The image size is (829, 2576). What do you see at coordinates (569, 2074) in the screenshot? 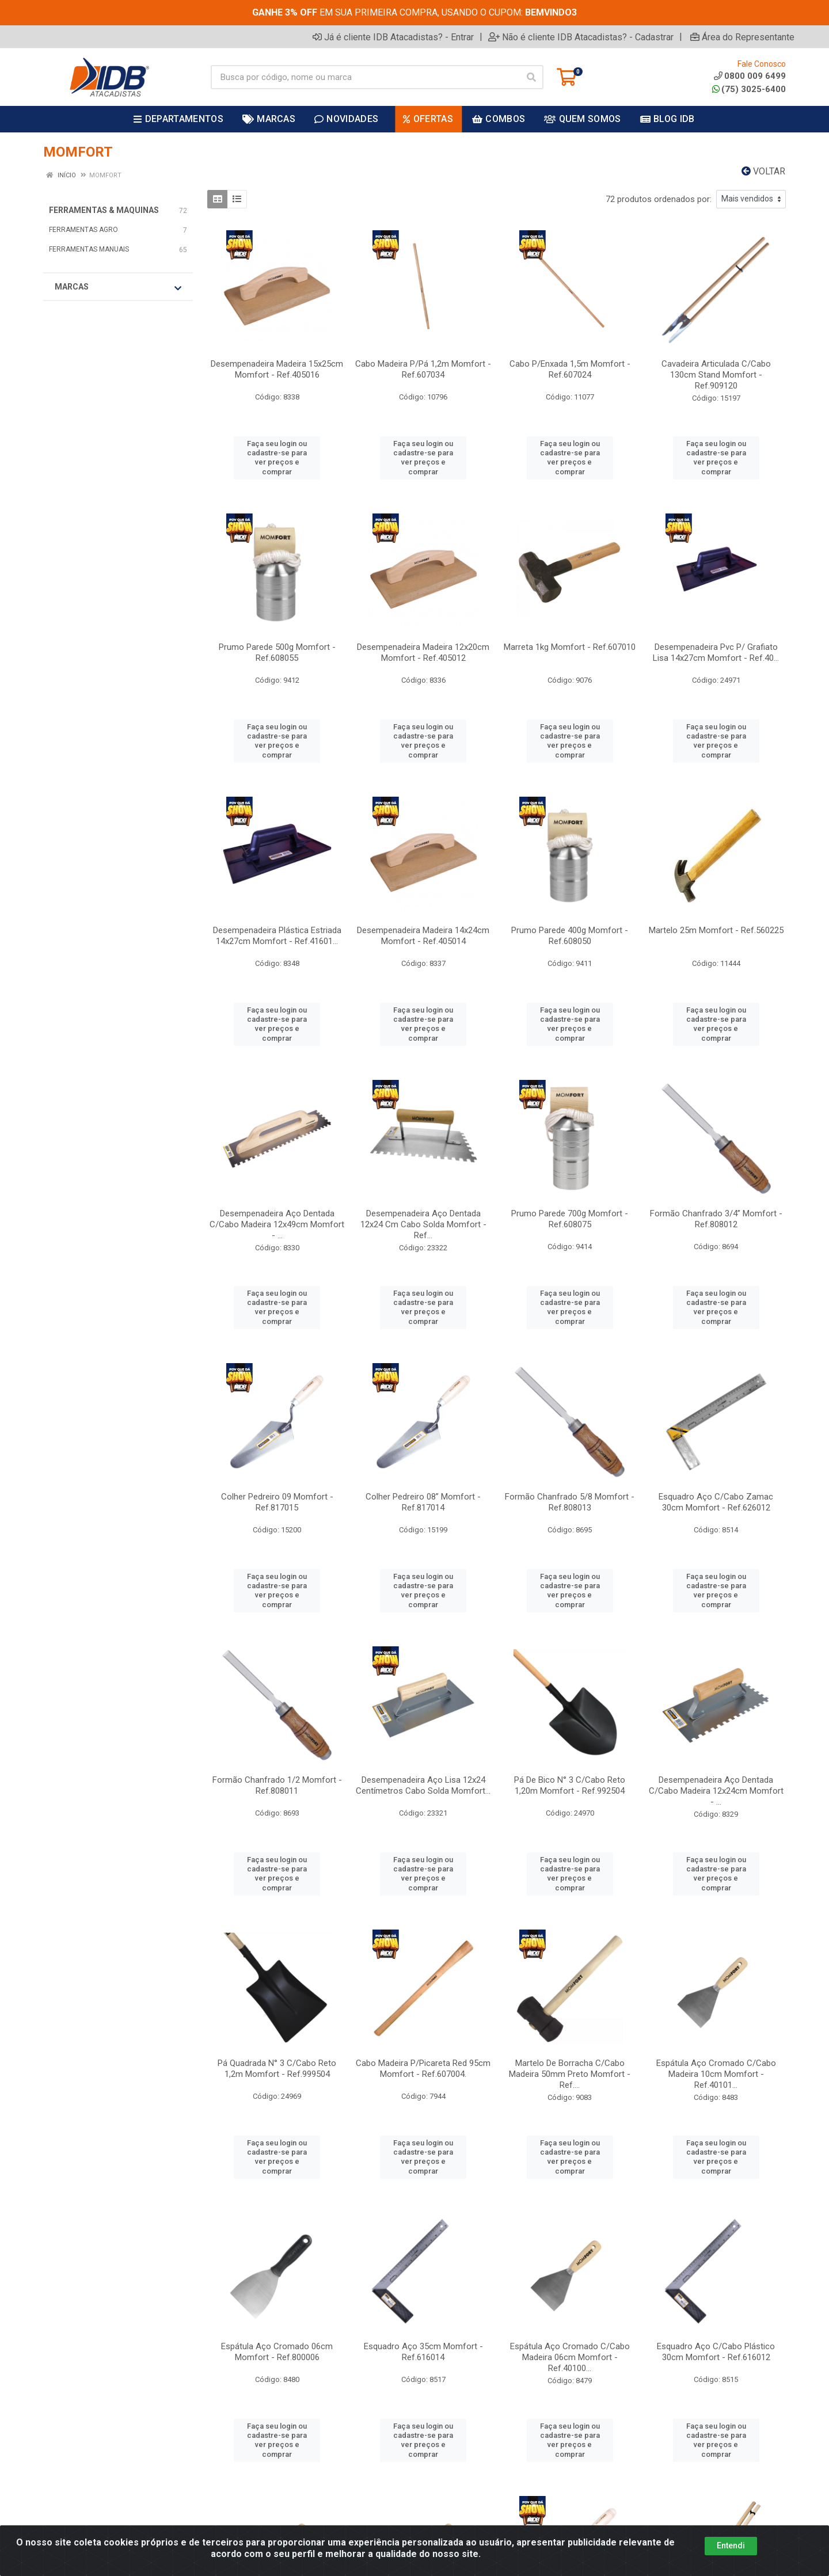
I see `Martelo De Borracha C/Cabo Madeira 50mm Preto Momfort - Ref....` at bounding box center [569, 2074].